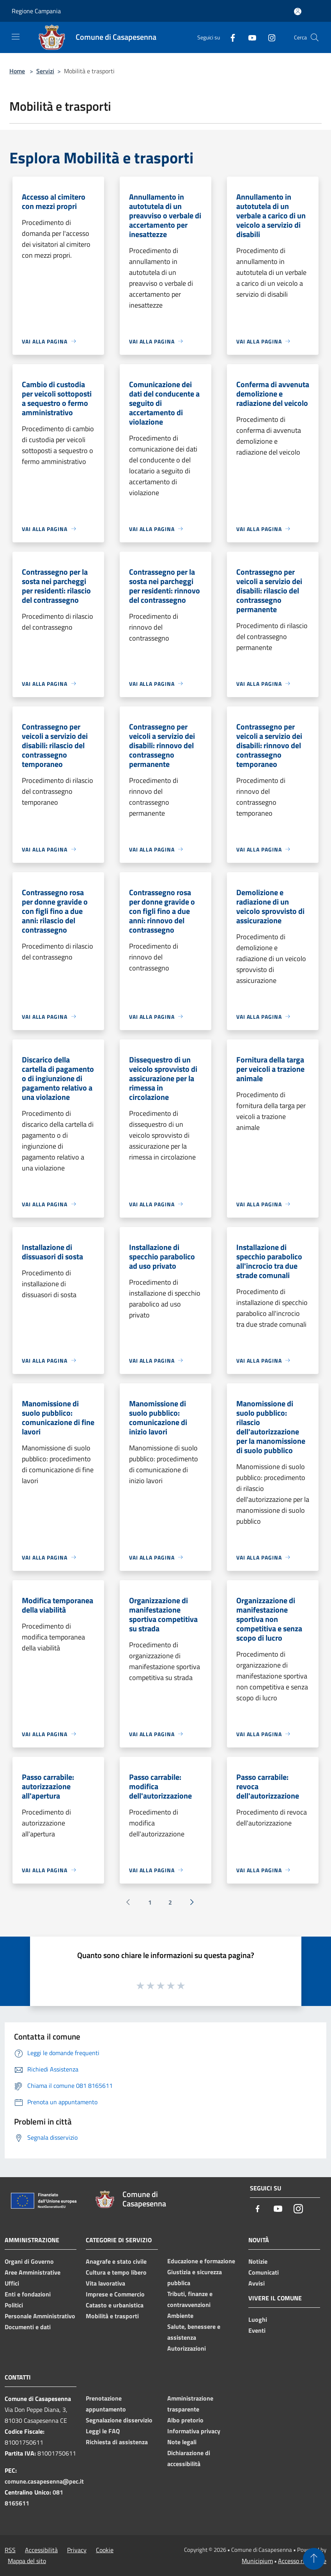  I want to click on Notizie, so click(257, 2261).